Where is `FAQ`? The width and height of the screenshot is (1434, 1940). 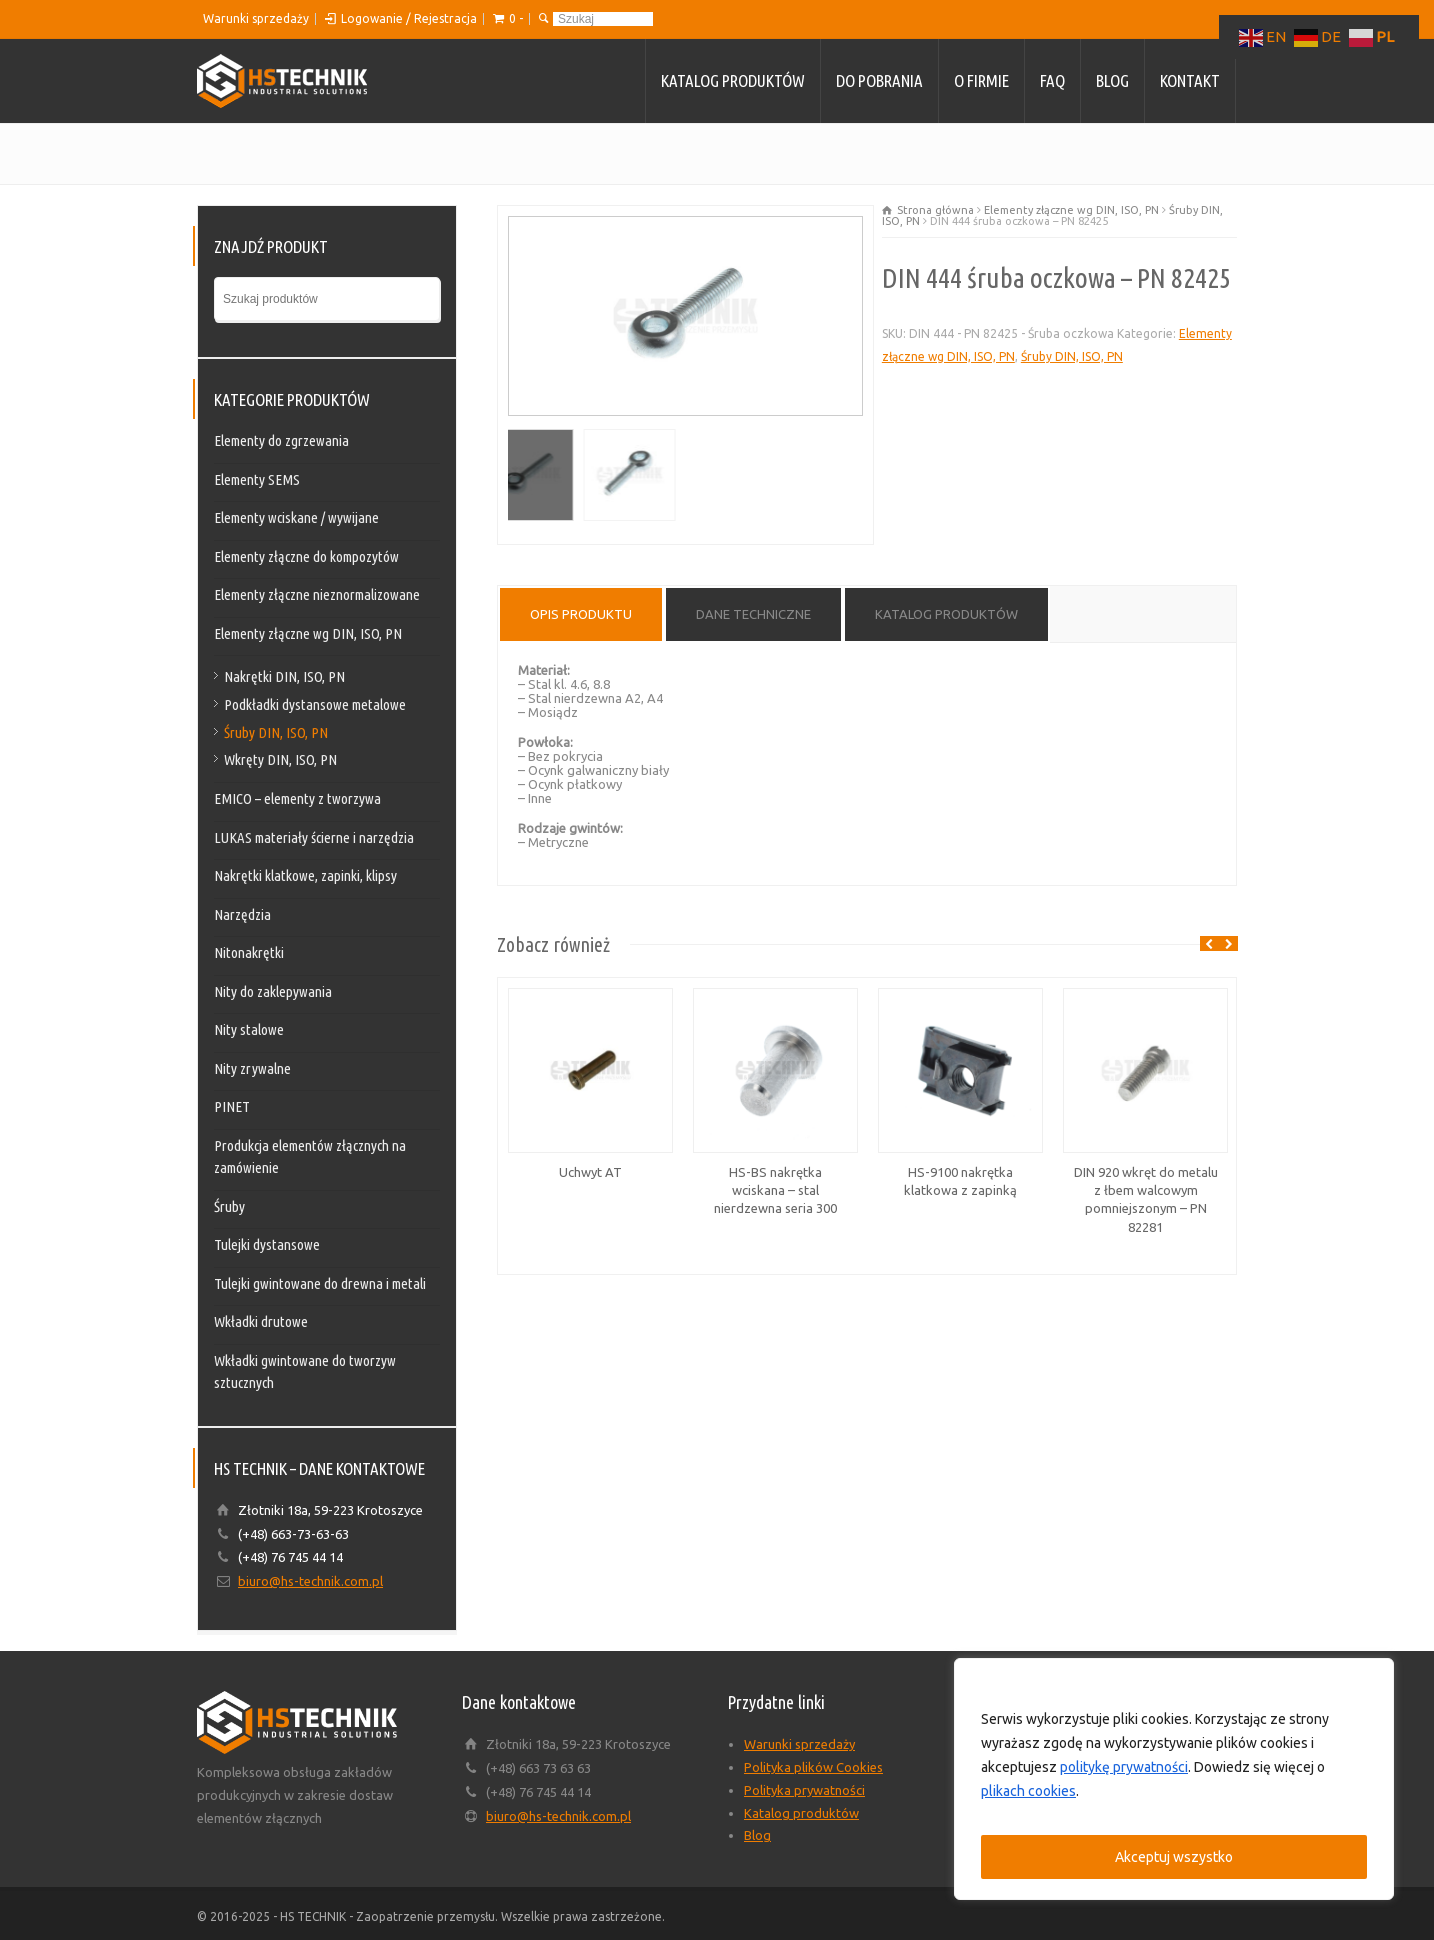 FAQ is located at coordinates (1052, 80).